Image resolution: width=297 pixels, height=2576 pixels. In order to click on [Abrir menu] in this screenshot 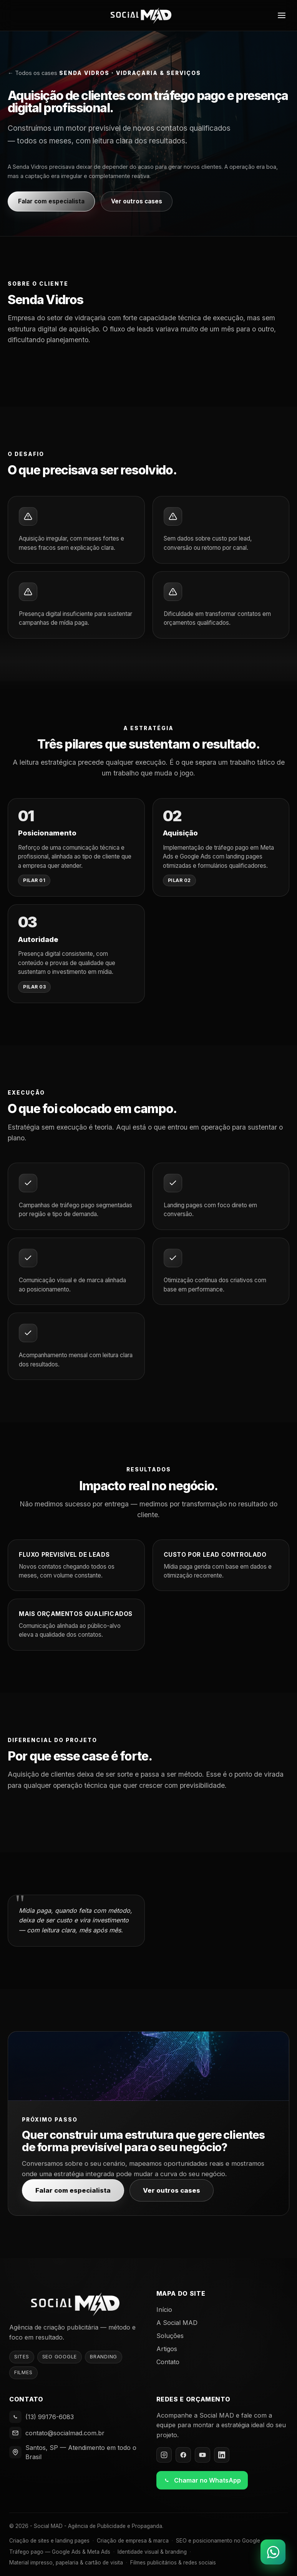, I will do `click(281, 15)`.